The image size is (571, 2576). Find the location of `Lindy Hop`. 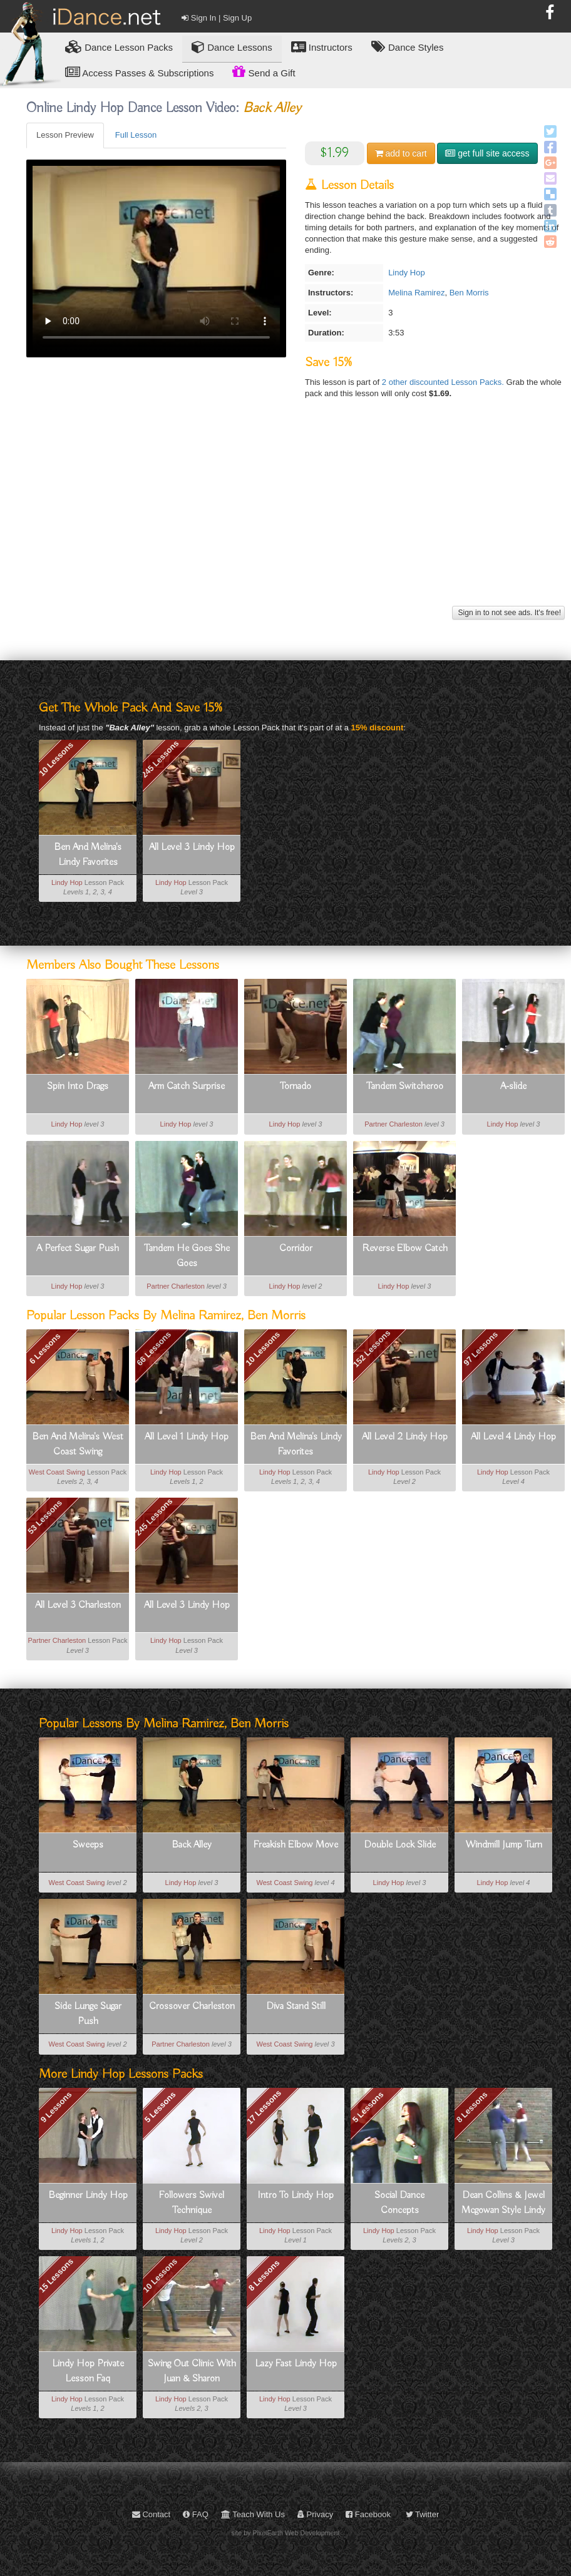

Lindy Hop is located at coordinates (406, 272).